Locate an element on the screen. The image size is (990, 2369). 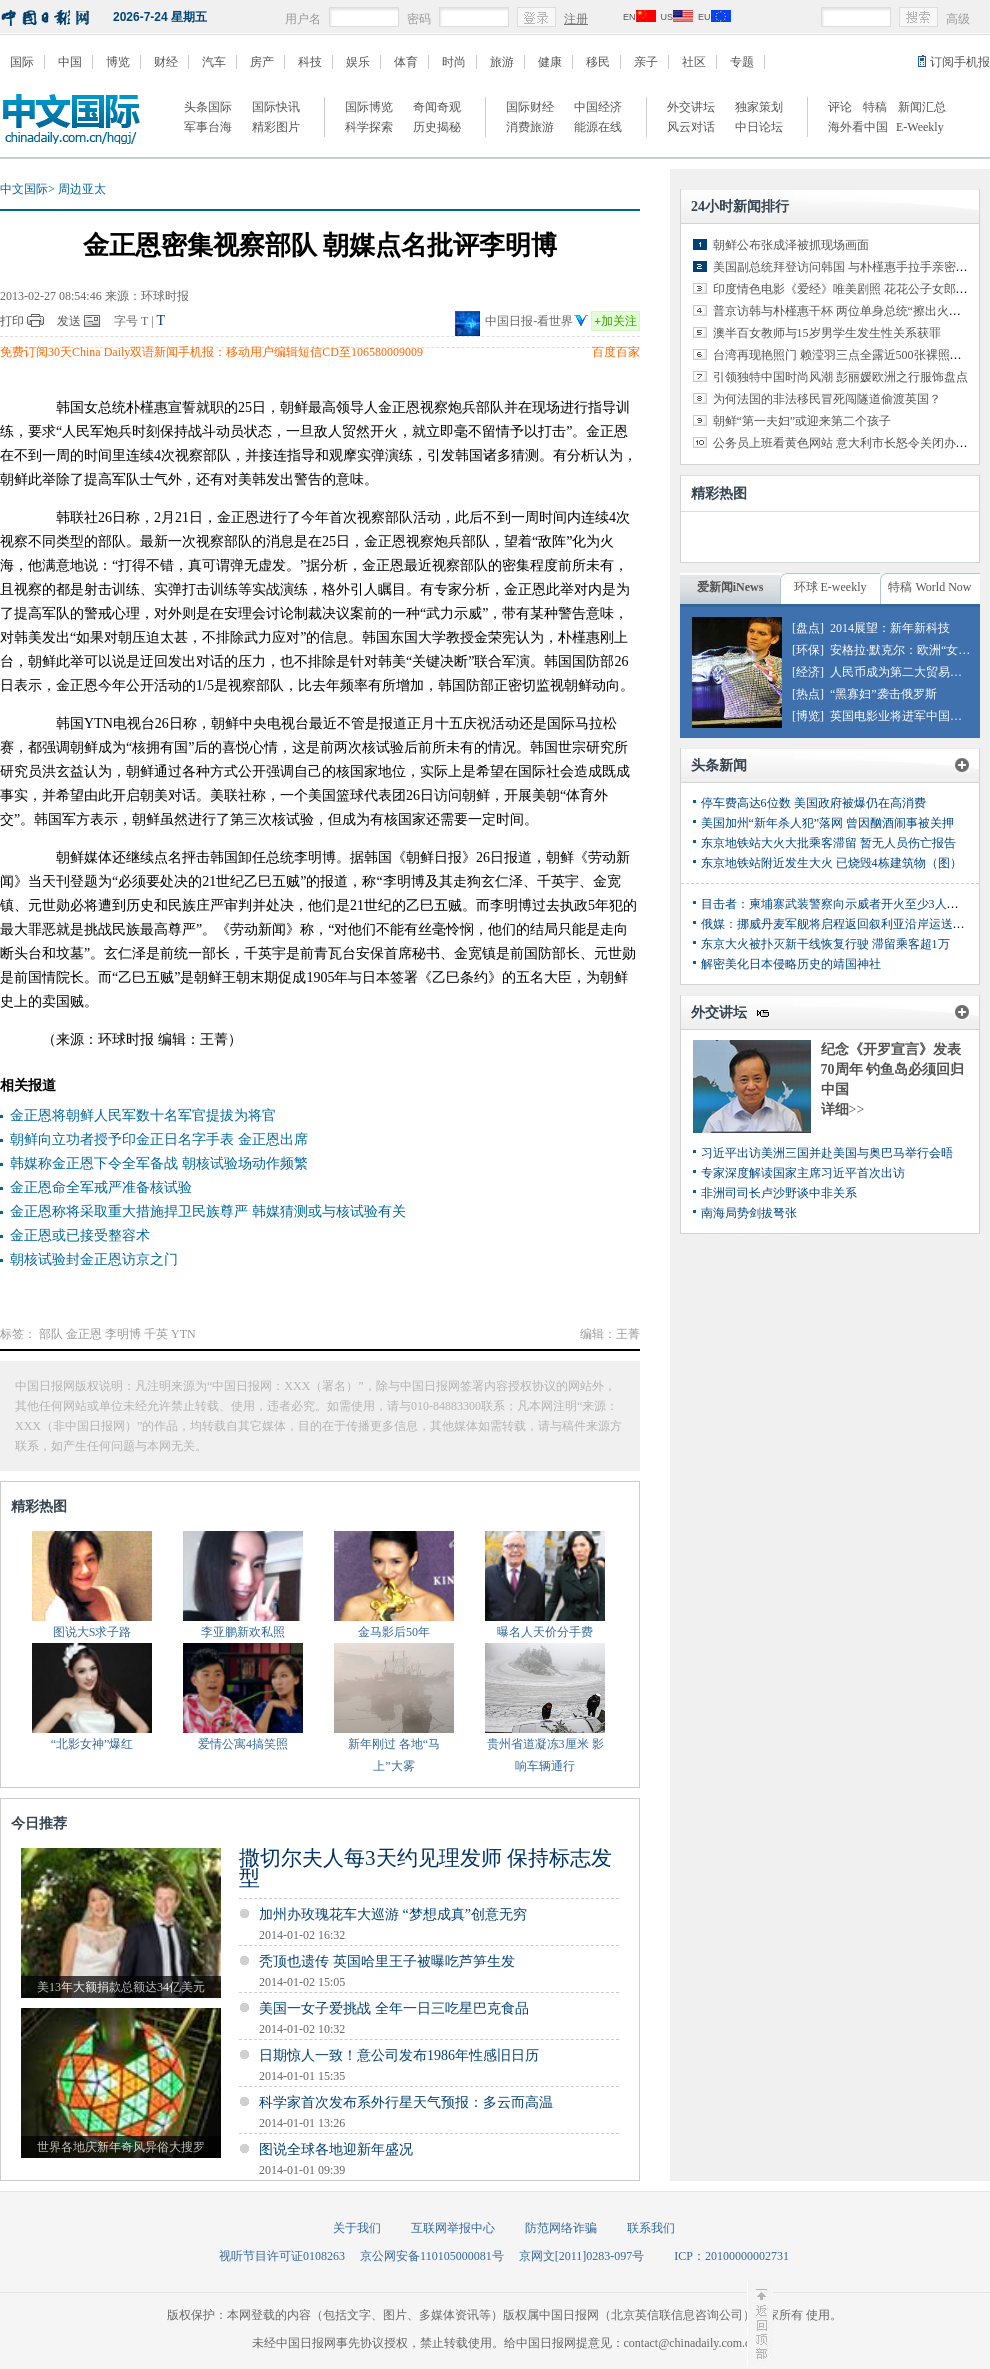
停车费高达6位数 美国政府被爆仍在高消费 is located at coordinates (813, 803).